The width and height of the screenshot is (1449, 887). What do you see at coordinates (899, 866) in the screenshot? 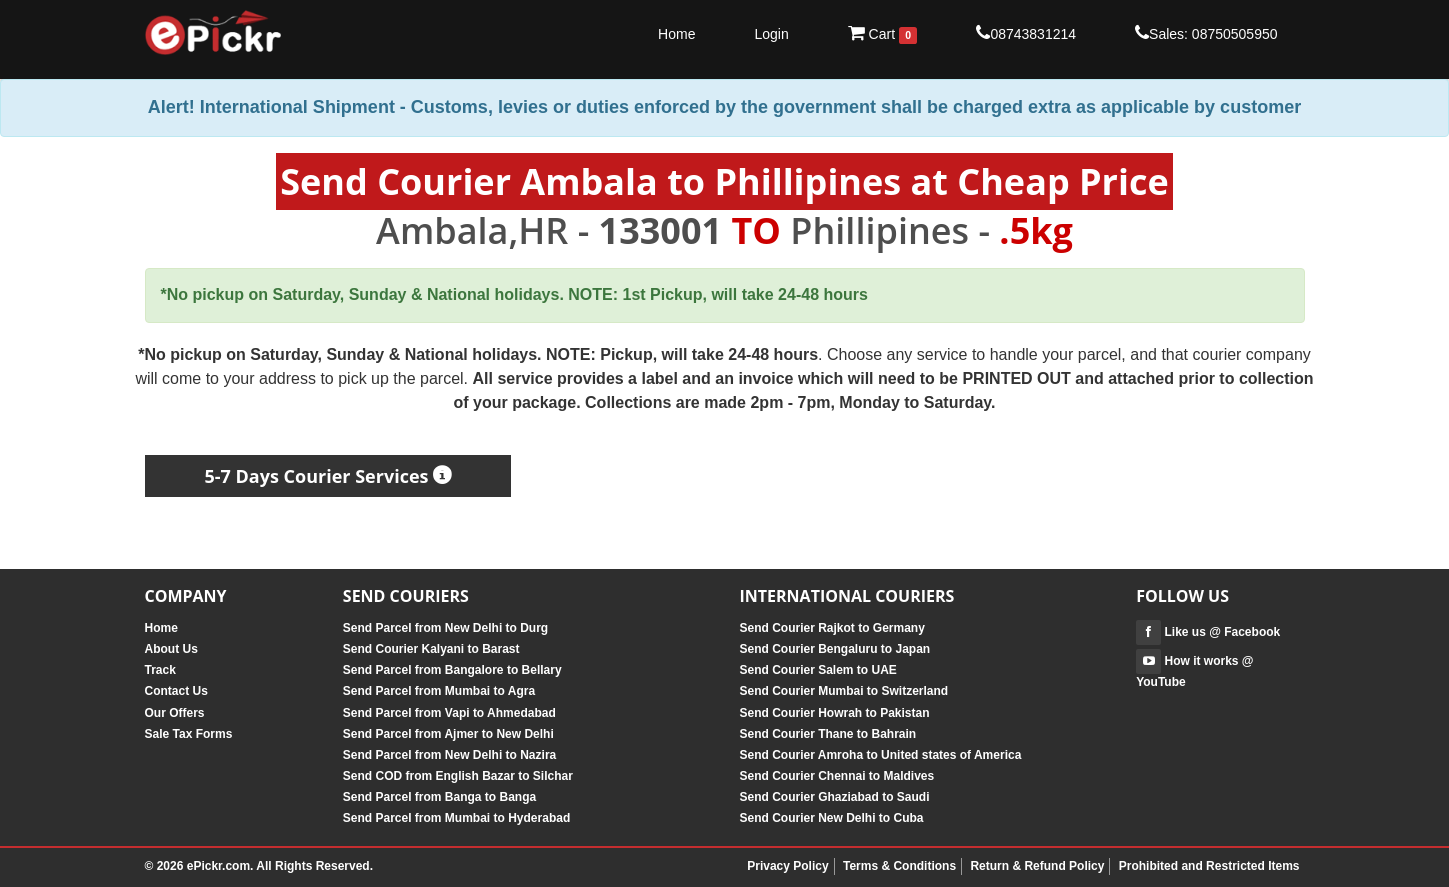
I see `Terms & Conditions` at bounding box center [899, 866].